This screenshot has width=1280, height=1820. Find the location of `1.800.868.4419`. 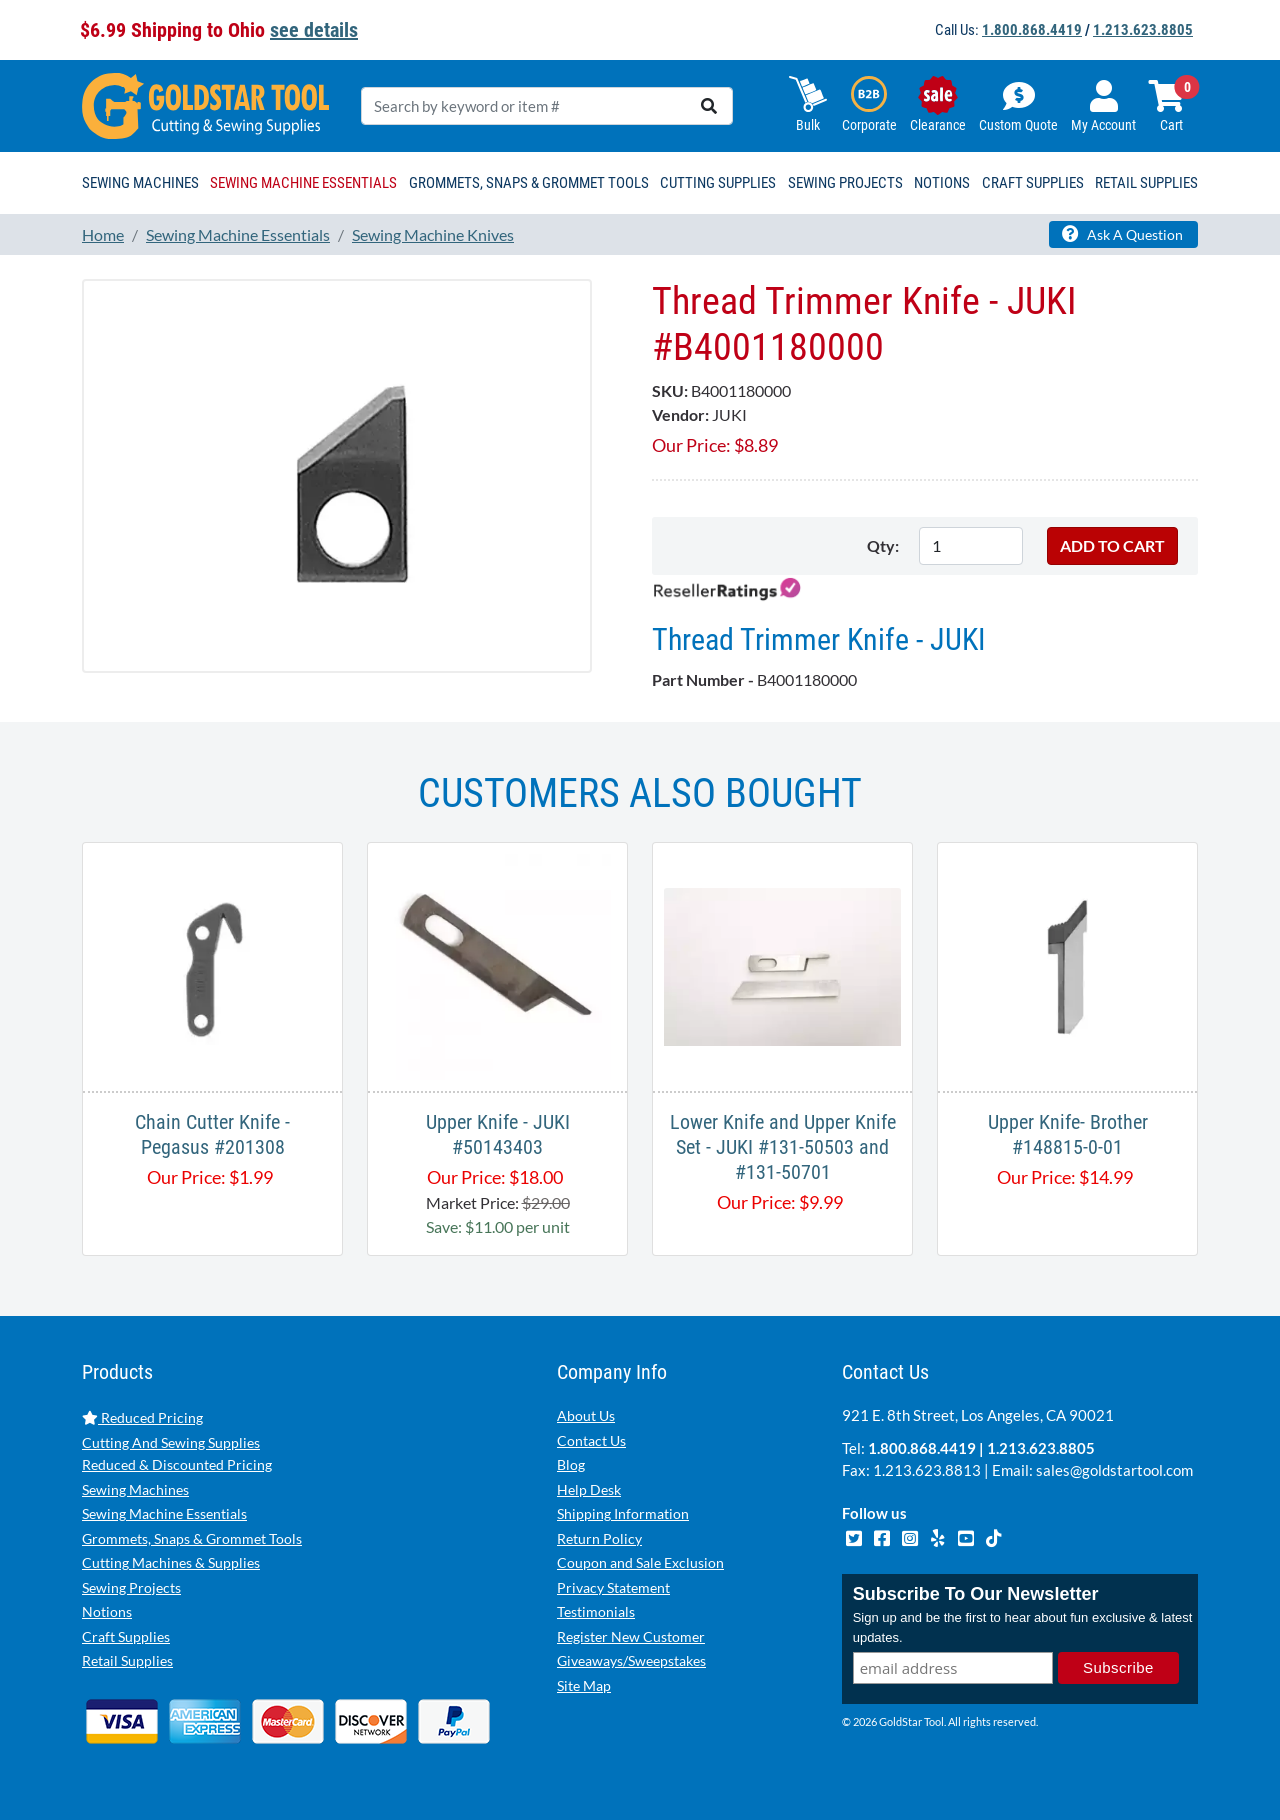

1.800.868.4419 is located at coordinates (1032, 30).